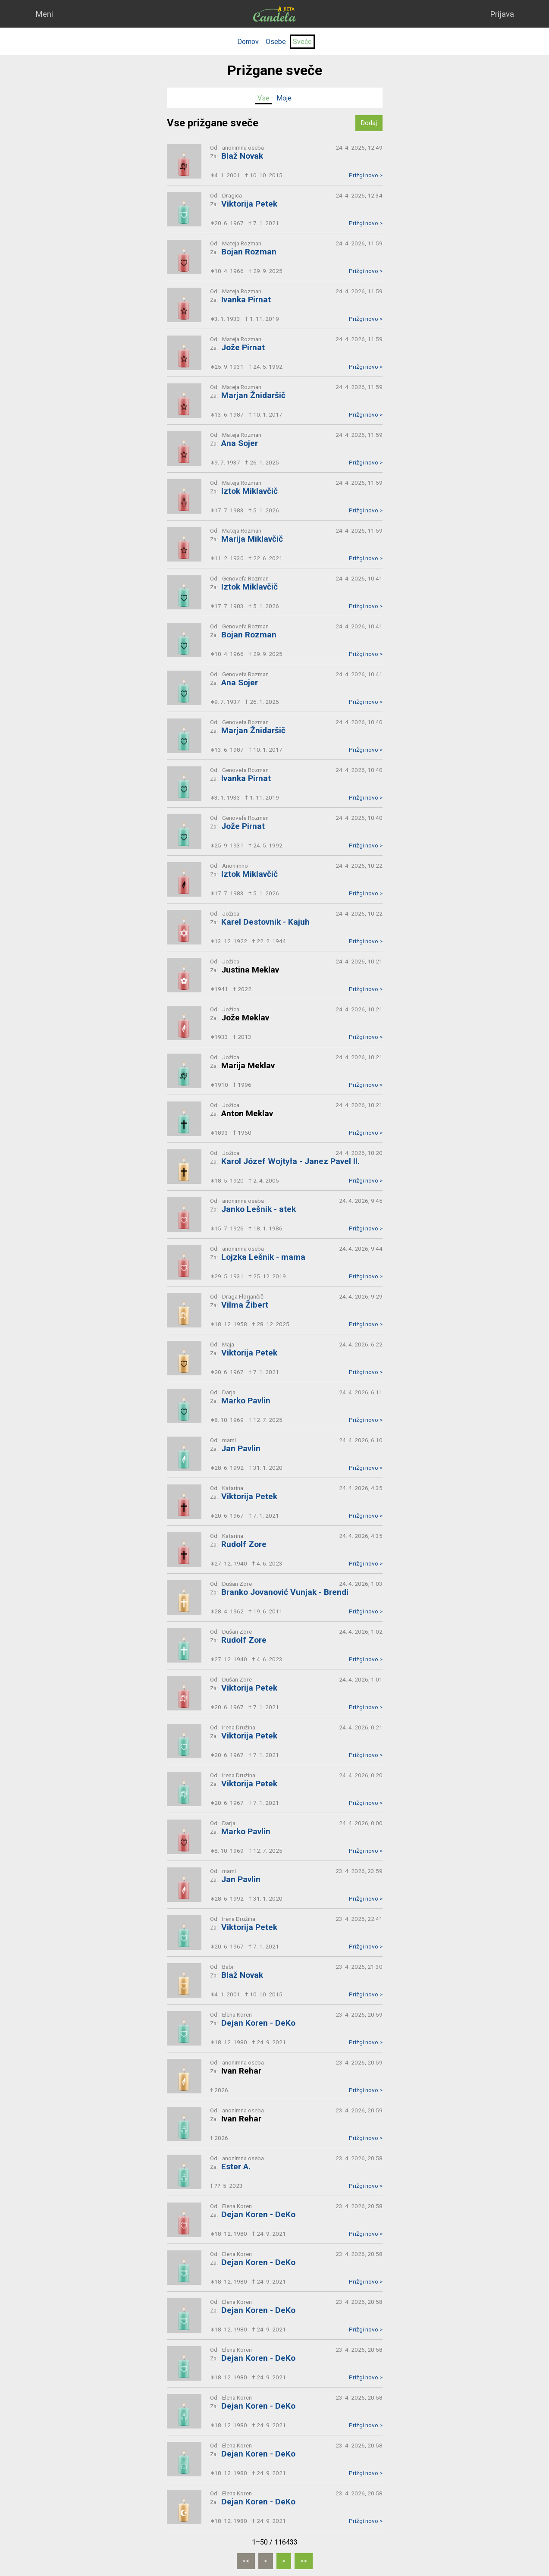 This screenshot has height=2576, width=549. What do you see at coordinates (252, 539) in the screenshot?
I see `Marija Miklavčič` at bounding box center [252, 539].